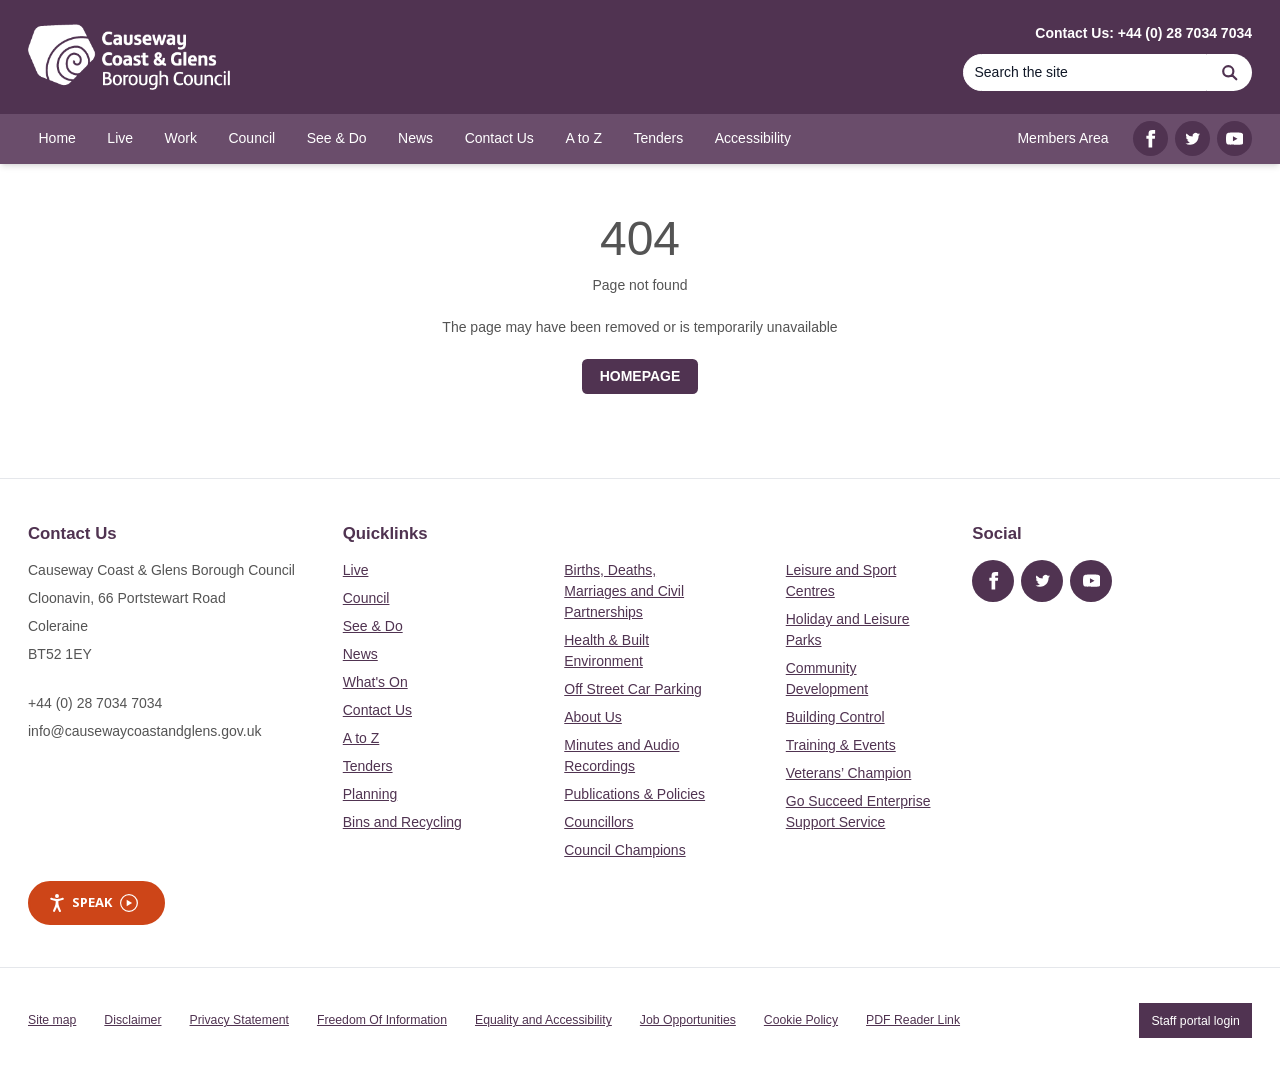  Describe the element at coordinates (144, 731) in the screenshot. I see `info@causewaycoastandglens.gov.uk` at that location.